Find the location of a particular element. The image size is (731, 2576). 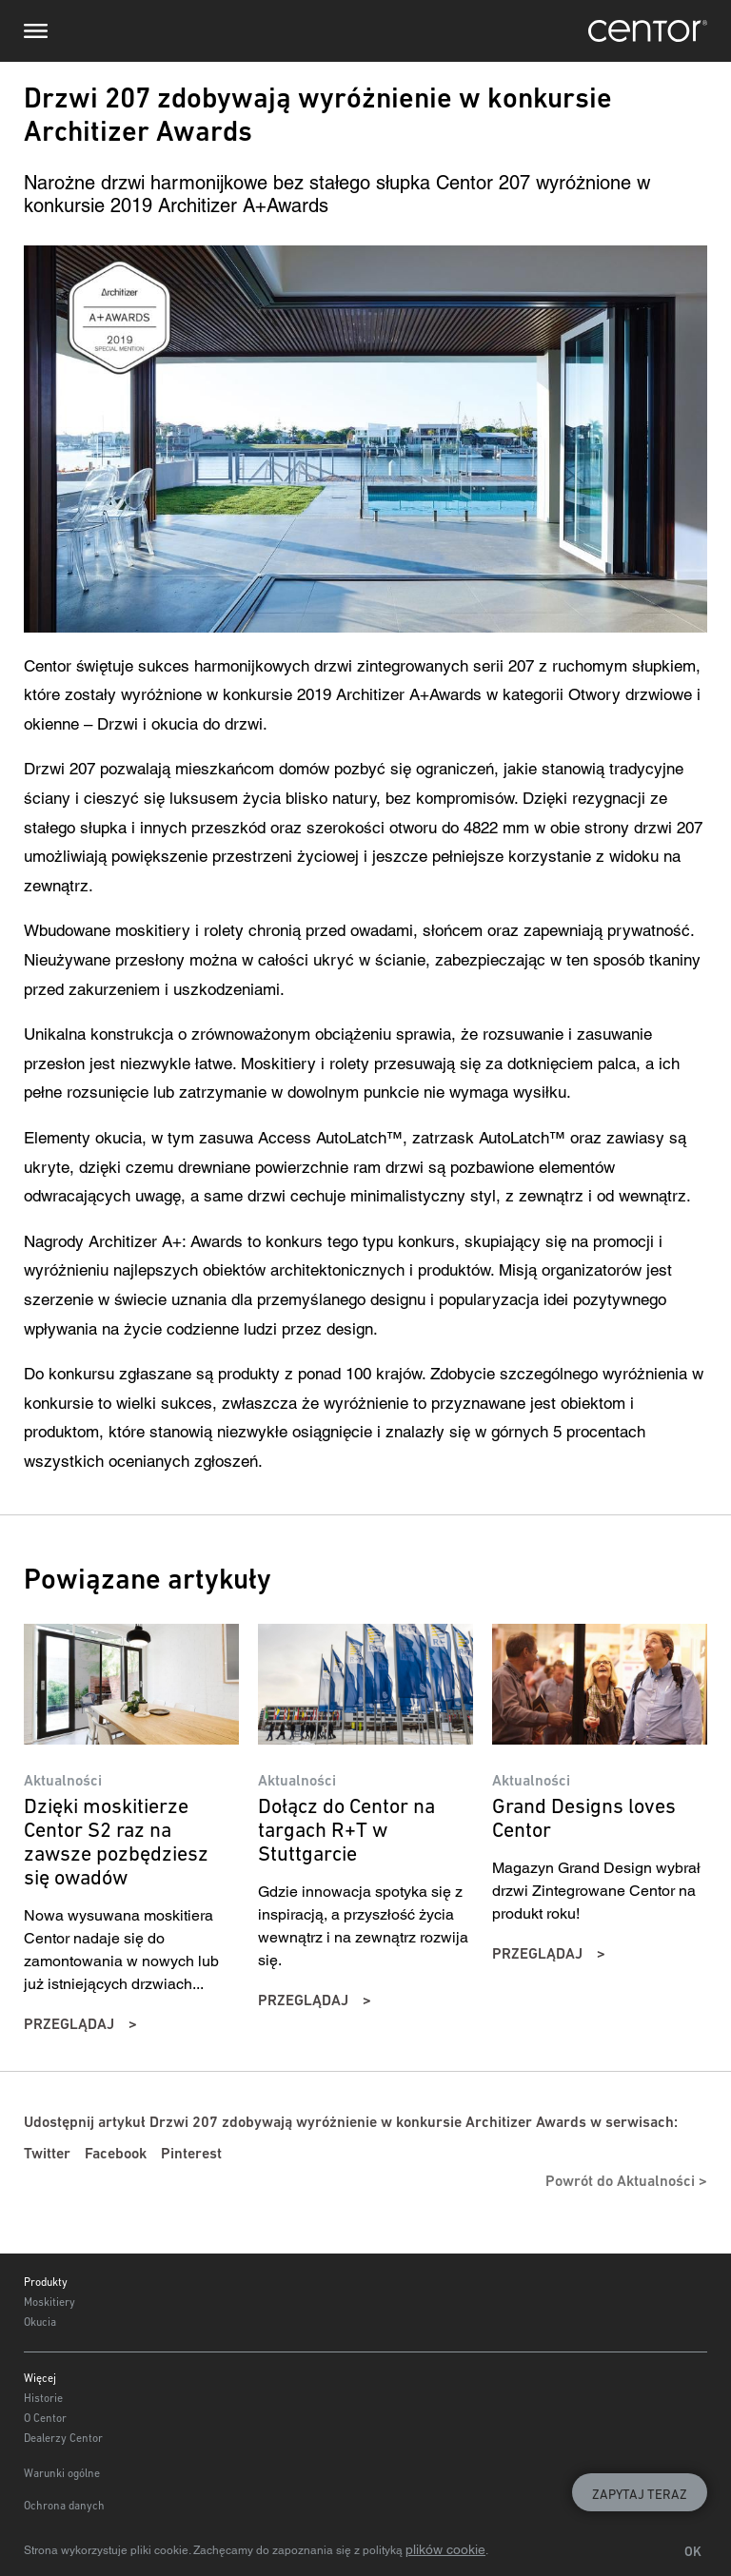

OK is located at coordinates (692, 2551).